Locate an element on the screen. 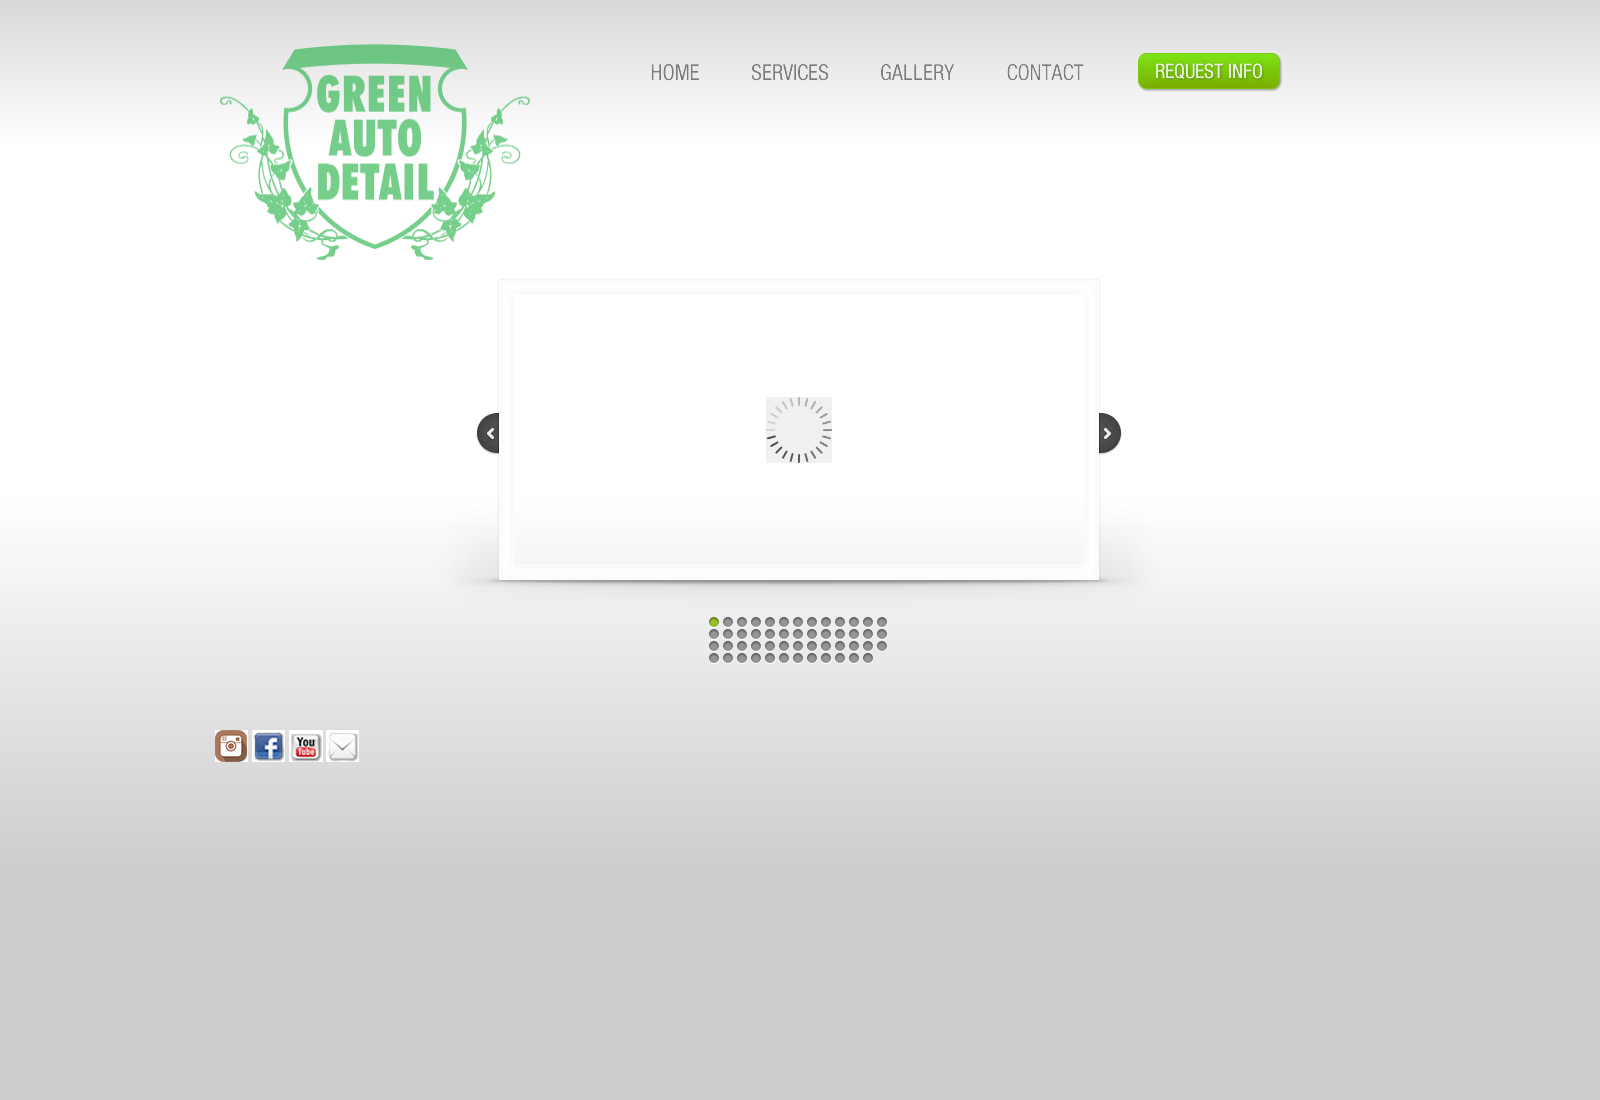  24 is located at coordinates (854, 634).